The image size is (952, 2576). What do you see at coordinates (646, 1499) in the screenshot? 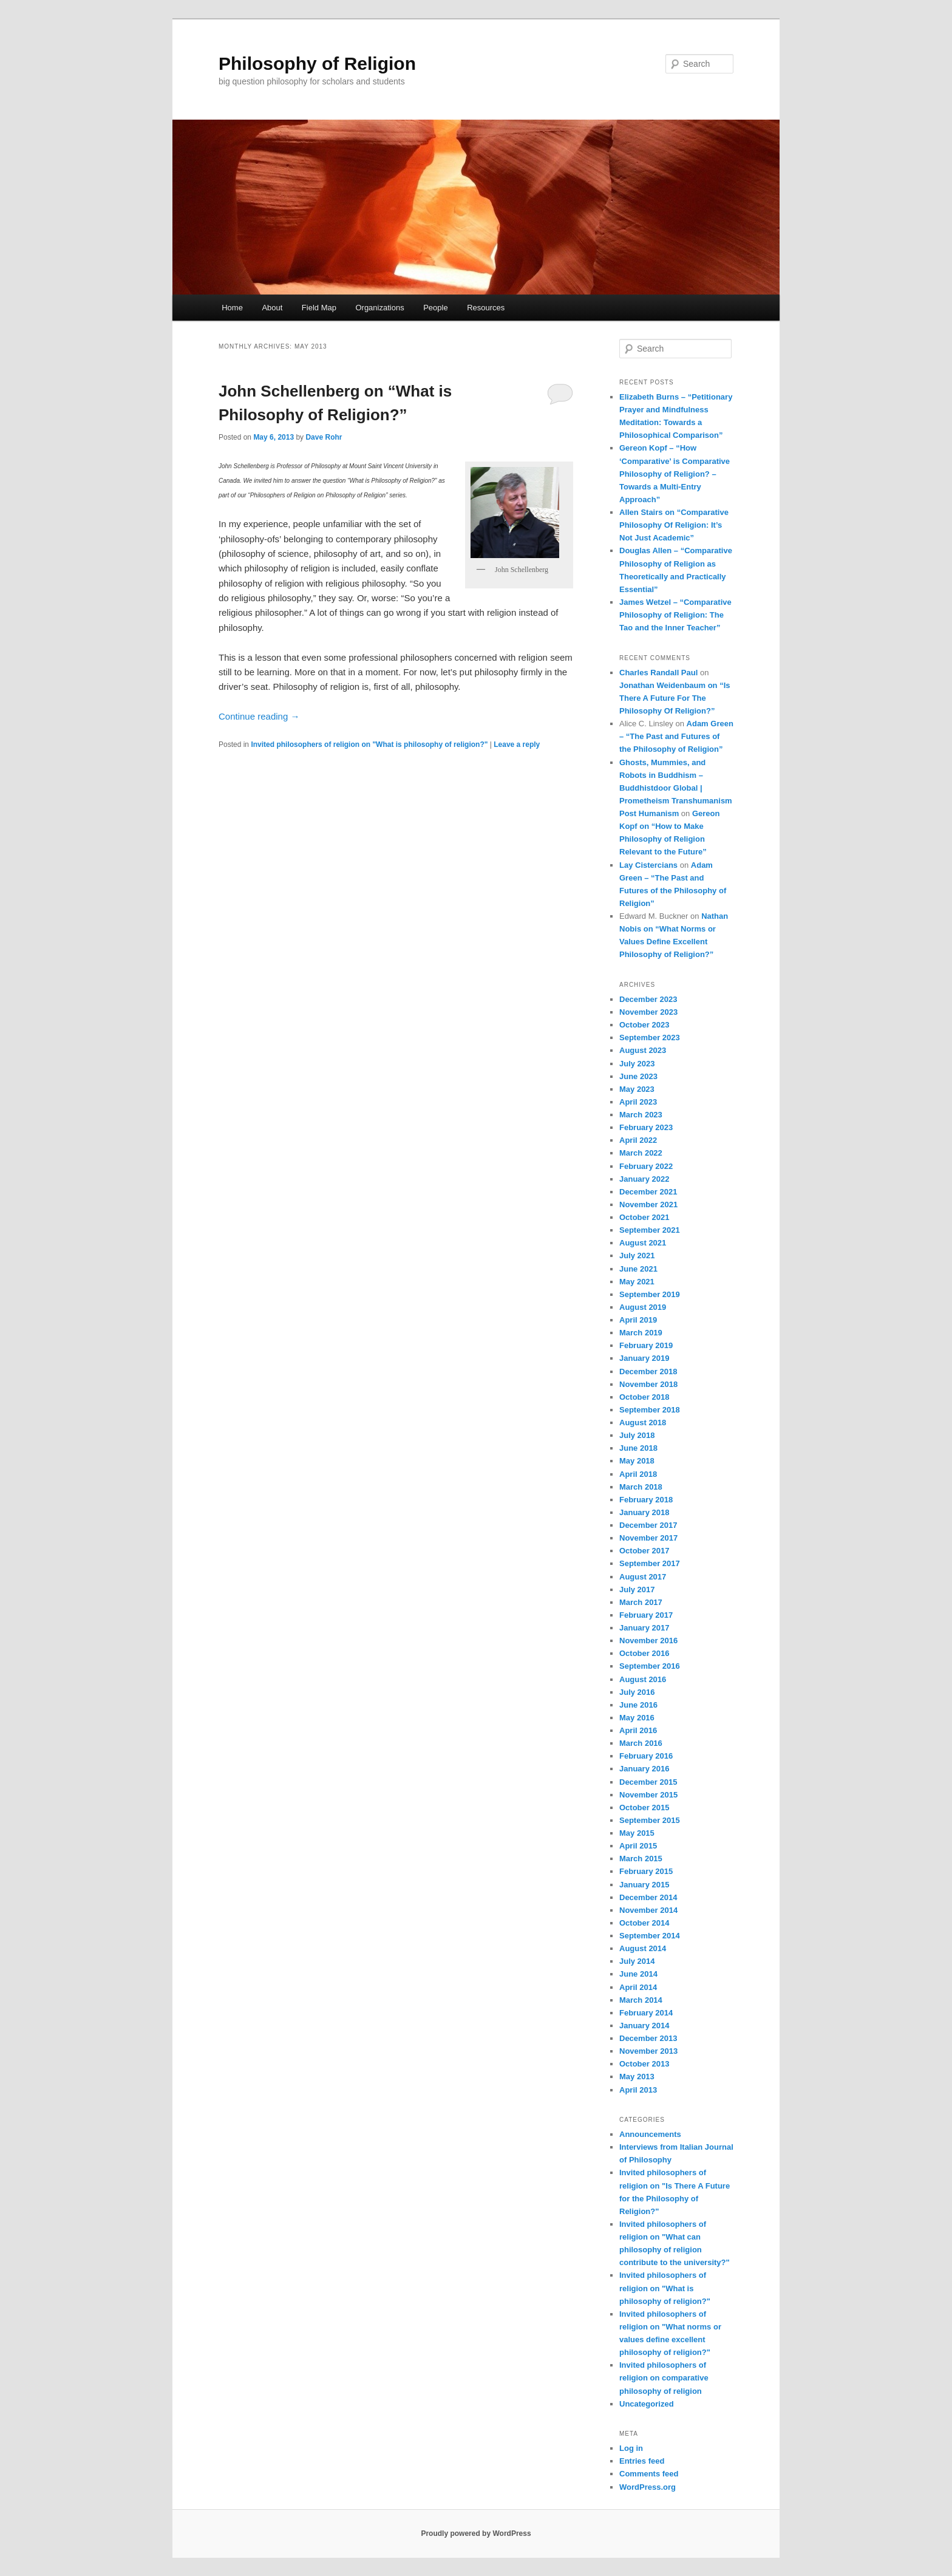
I see `February 2018` at bounding box center [646, 1499].